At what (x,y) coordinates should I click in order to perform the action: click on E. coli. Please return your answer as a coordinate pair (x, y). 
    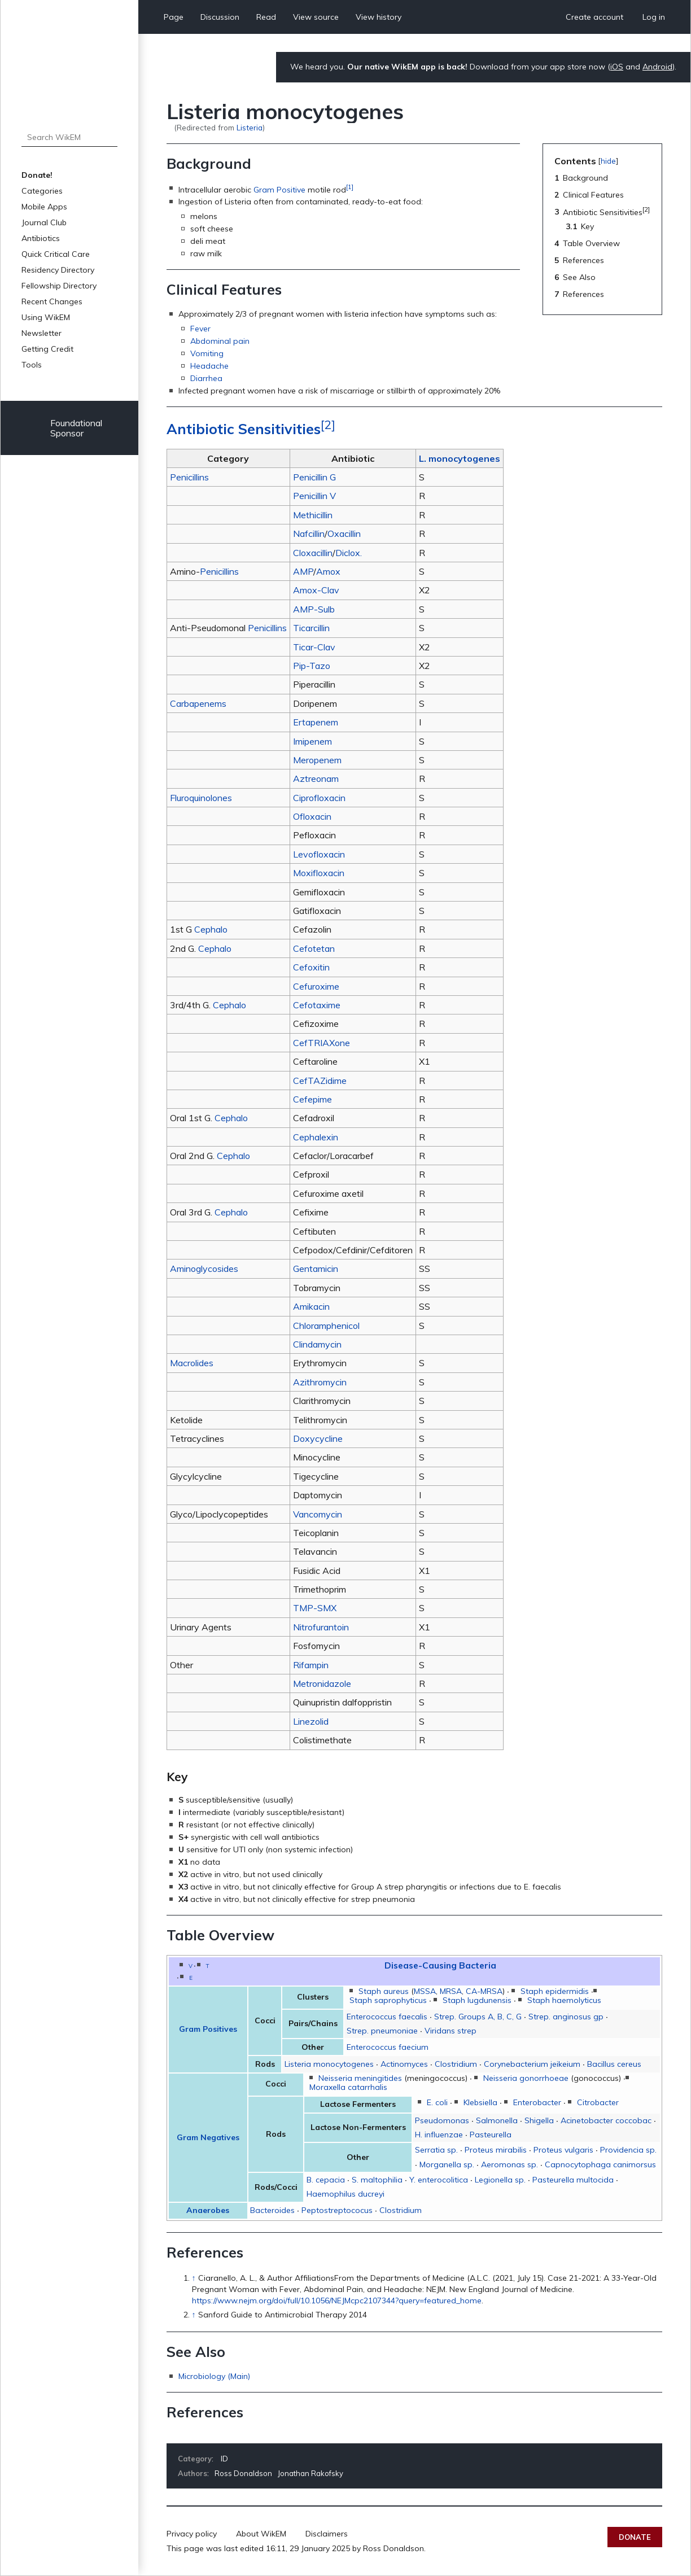
    Looking at the image, I should click on (437, 2102).